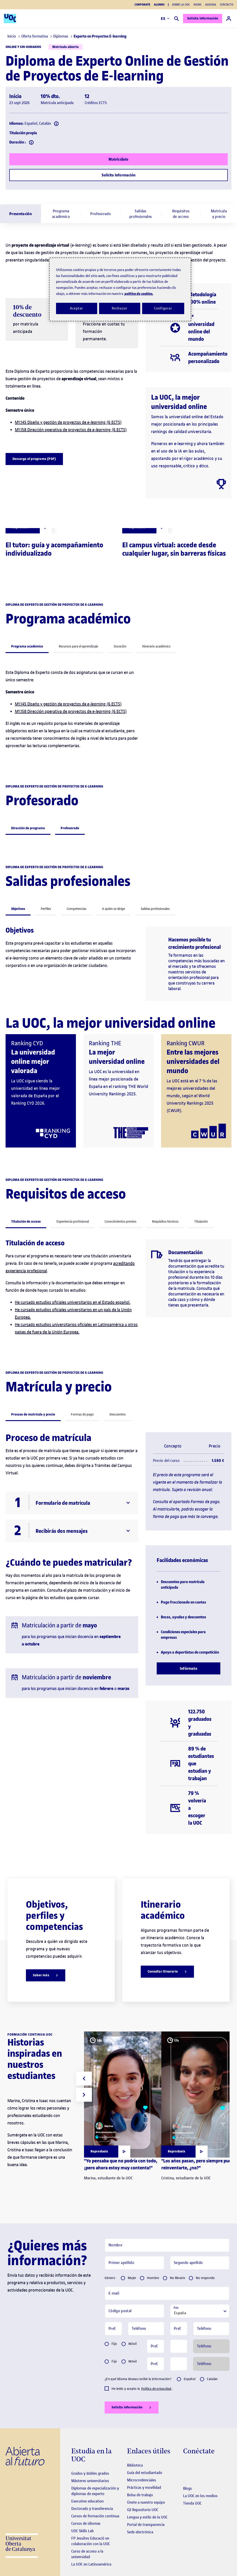 Image resolution: width=237 pixels, height=2576 pixels. What do you see at coordinates (113, 2242) in the screenshot?
I see `[Pref.]` at bounding box center [113, 2242].